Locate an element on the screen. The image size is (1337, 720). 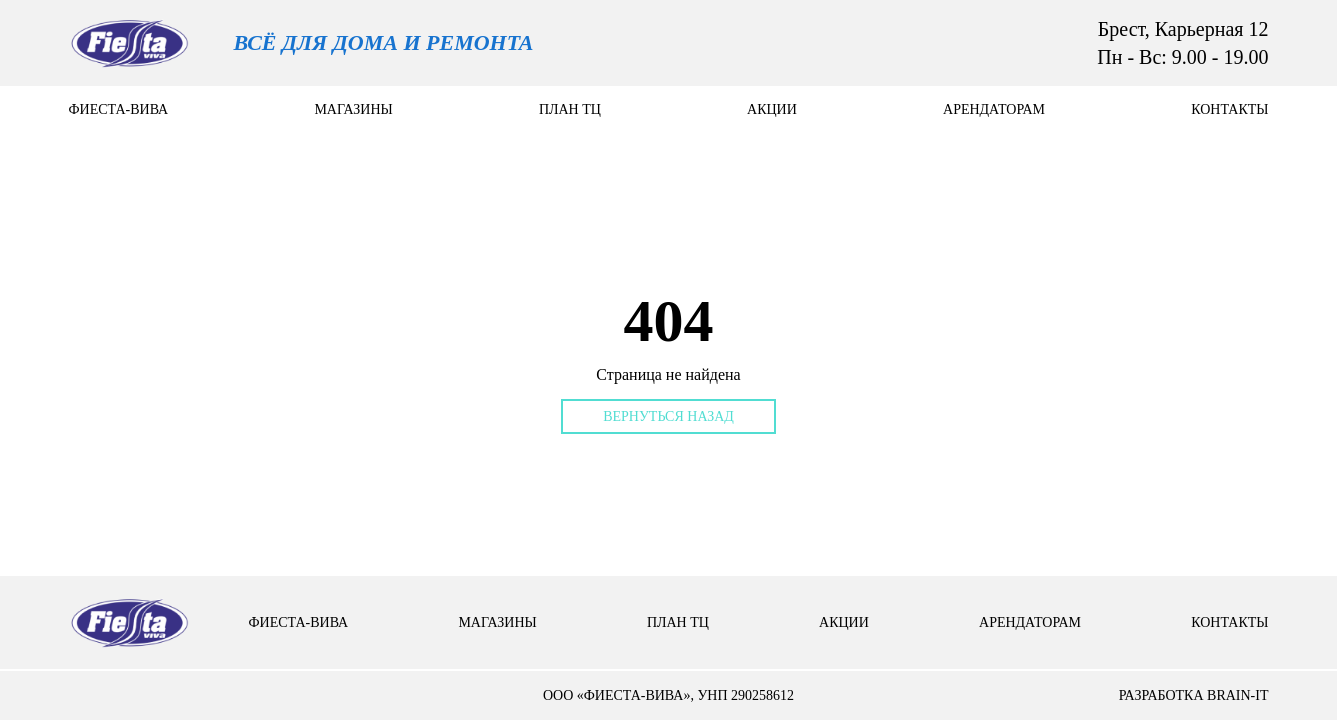
контакты is located at coordinates (1229, 109).